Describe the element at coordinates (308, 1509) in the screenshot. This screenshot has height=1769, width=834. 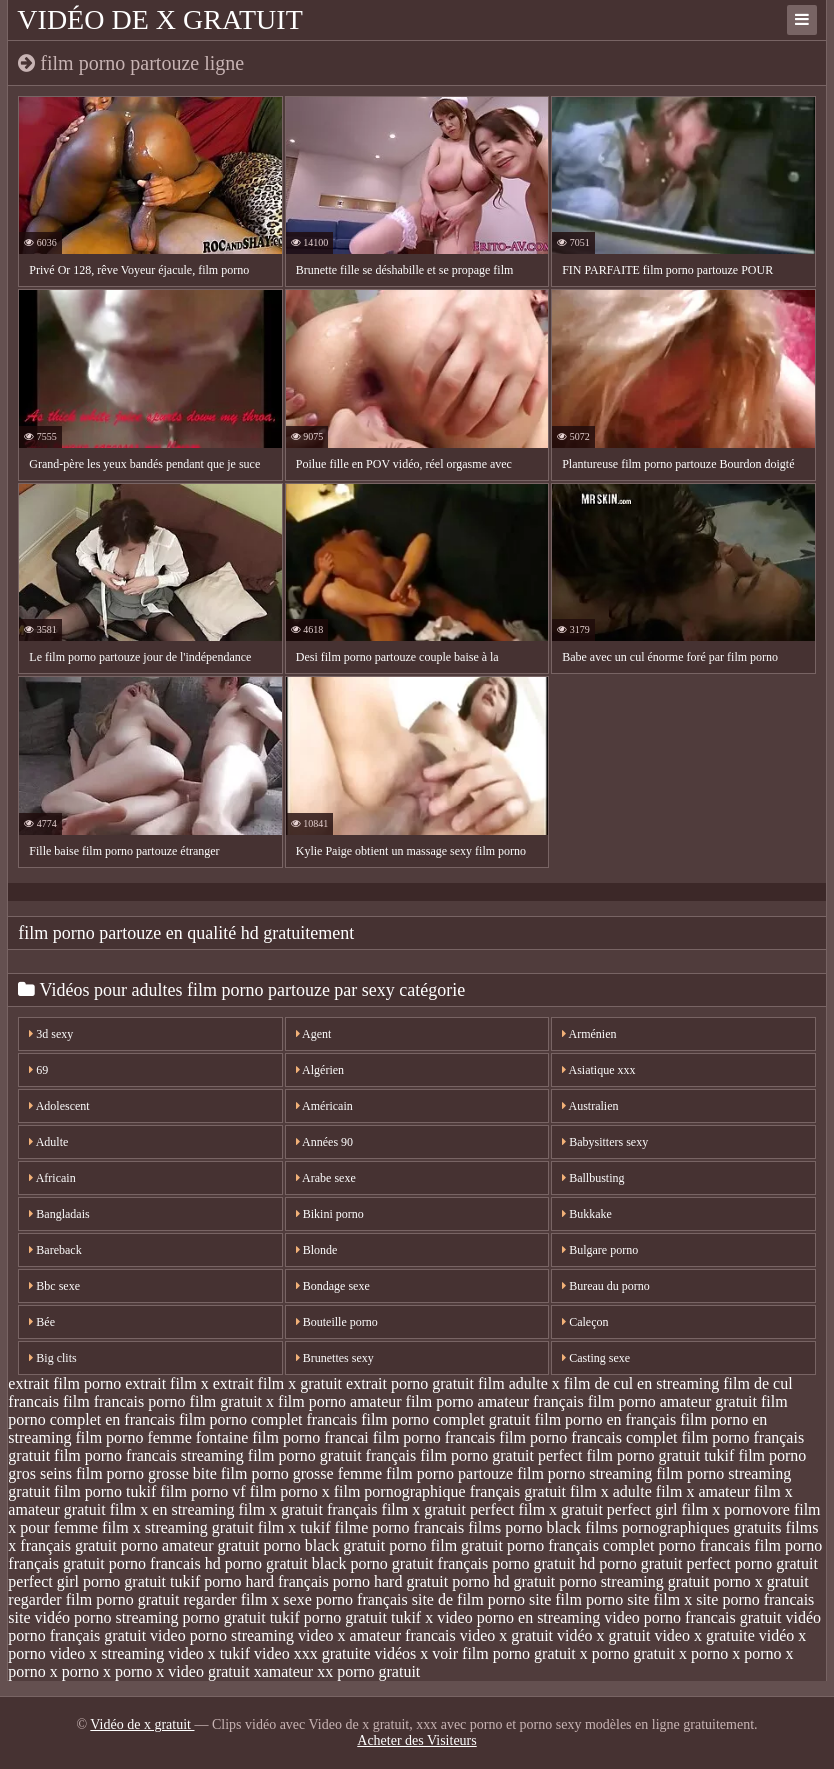
I see `film x gratuit français` at that location.